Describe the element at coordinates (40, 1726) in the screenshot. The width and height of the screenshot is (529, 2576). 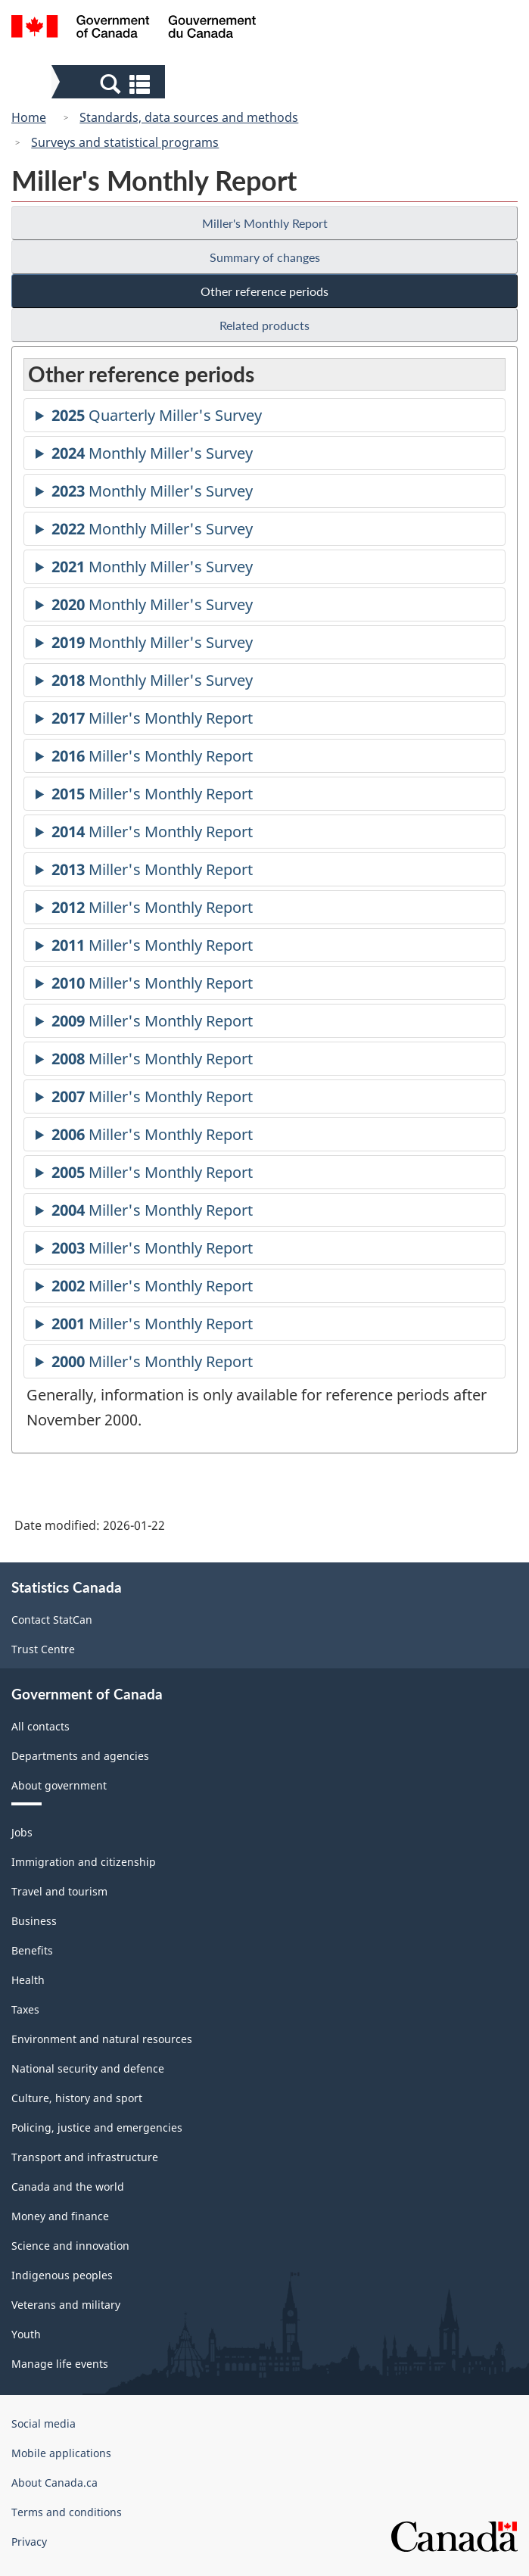
I see `All contacts` at that location.